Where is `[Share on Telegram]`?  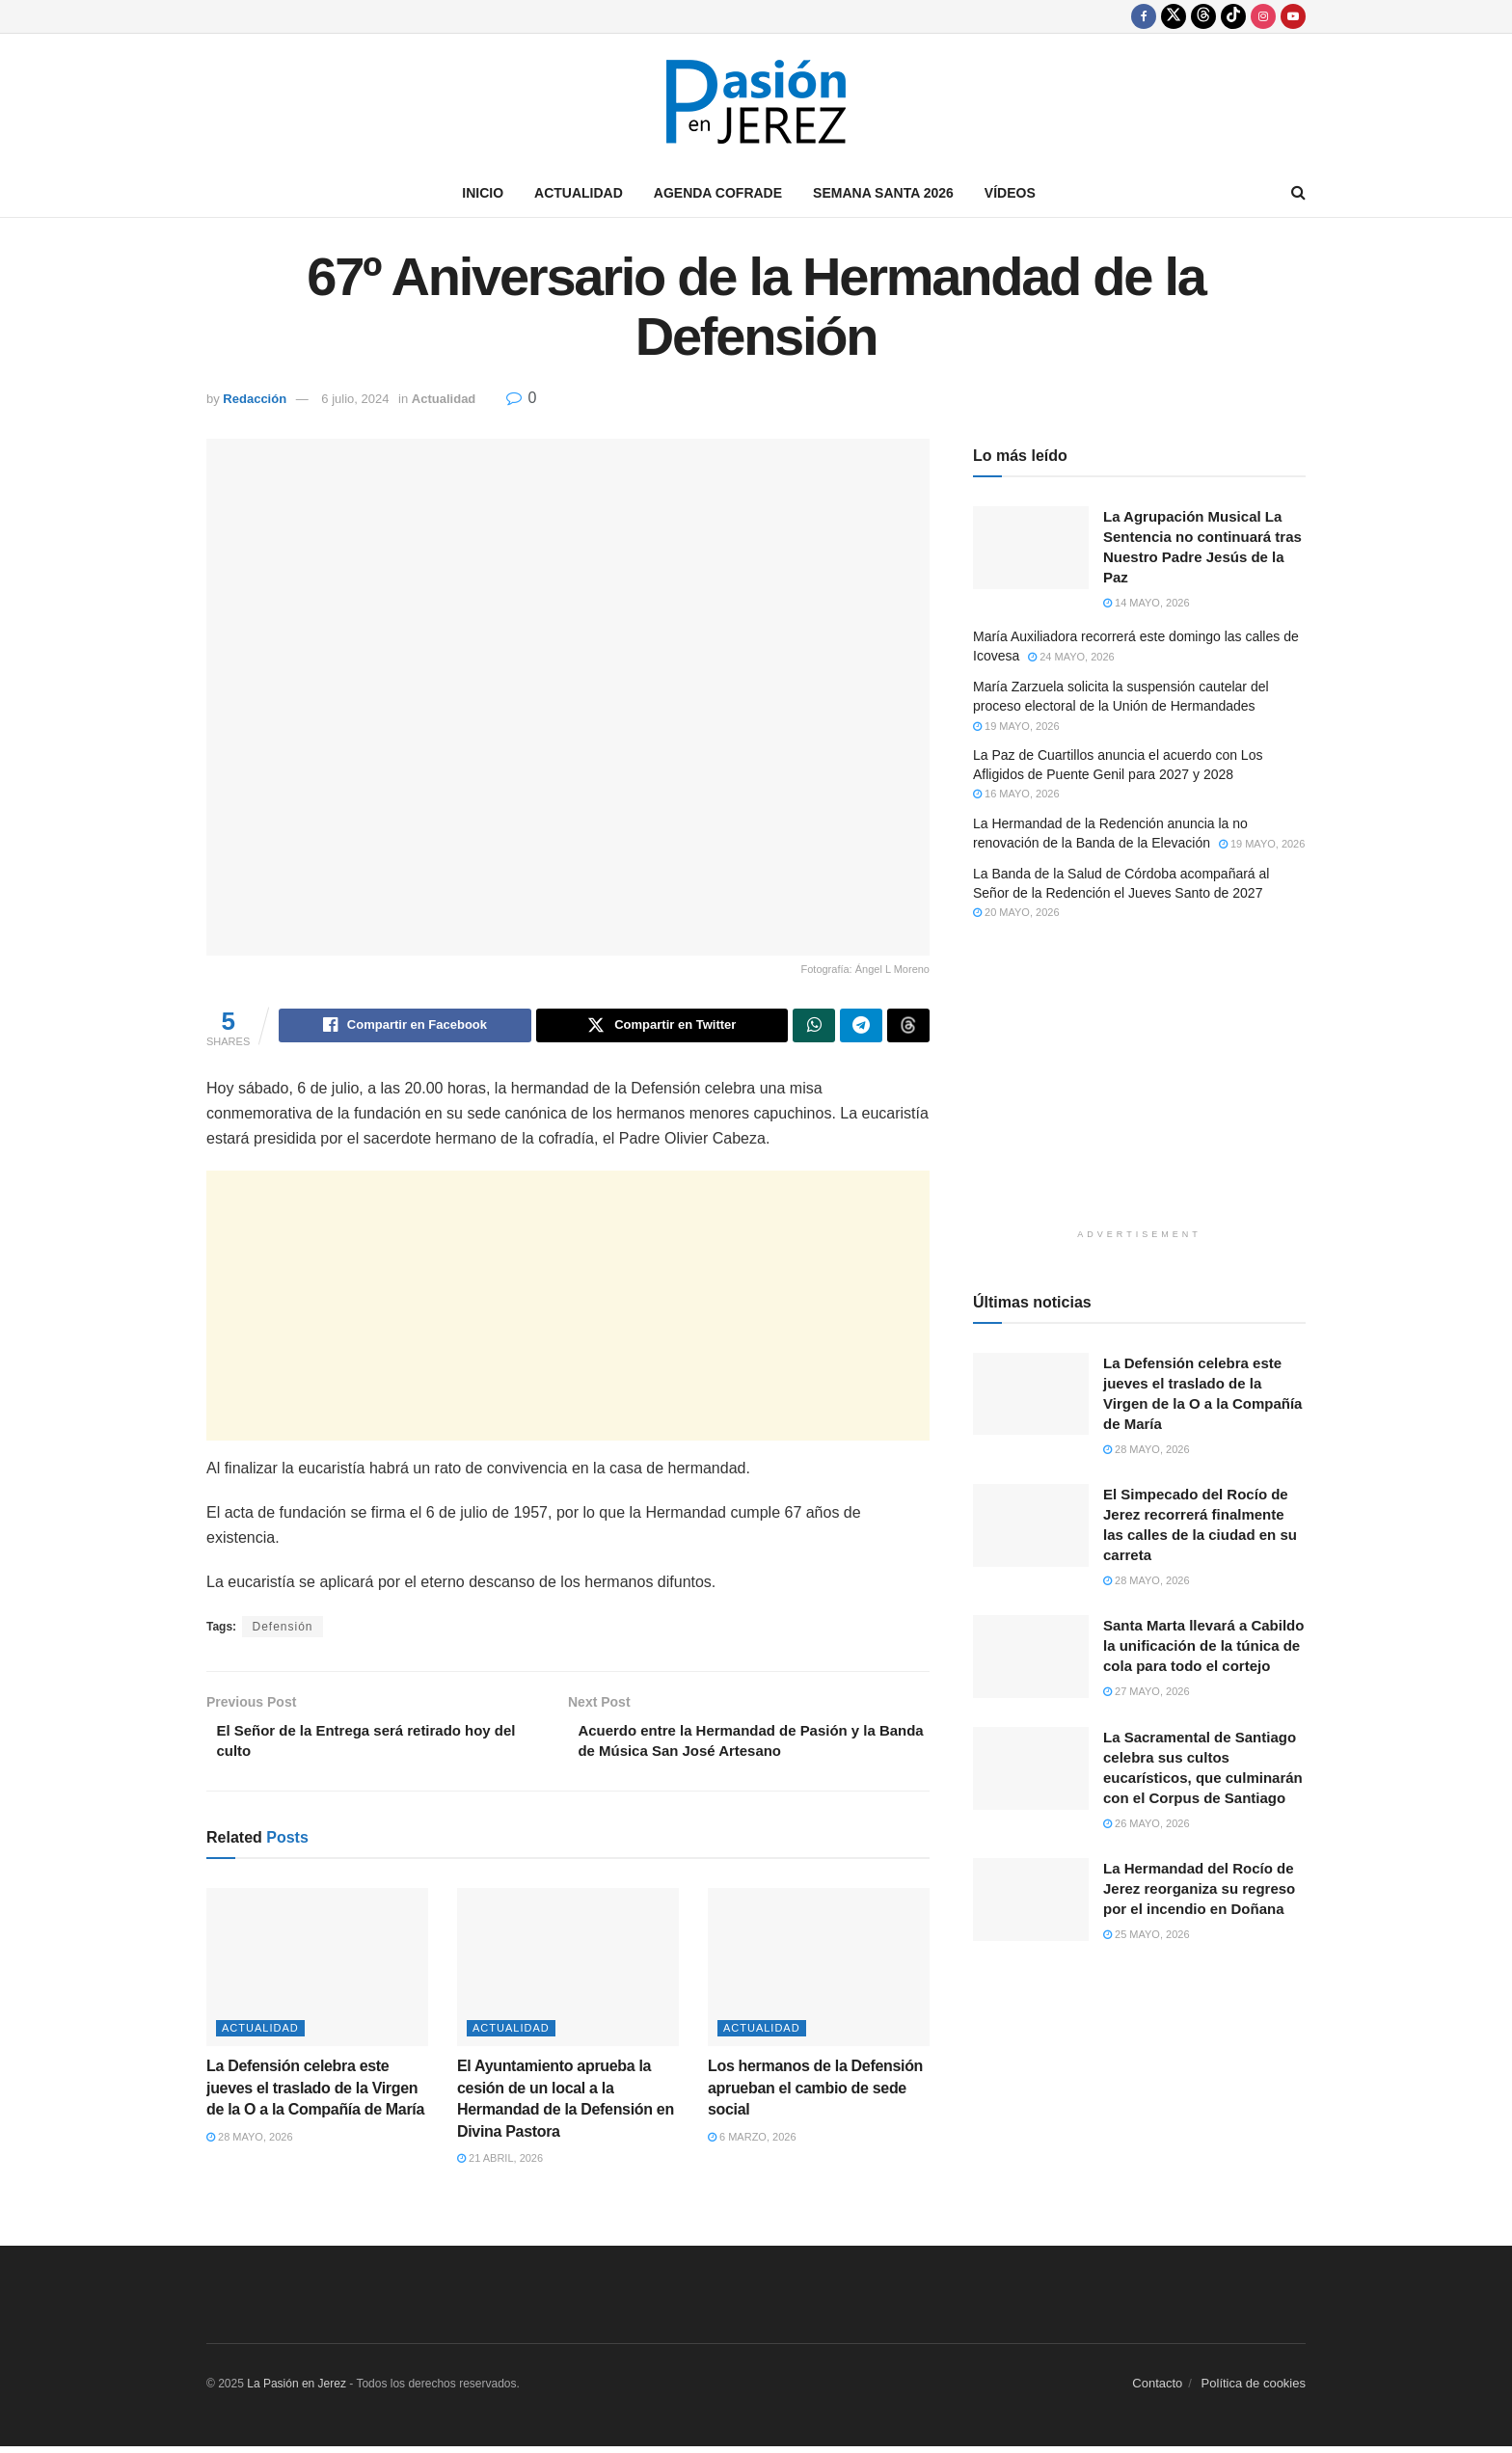 [Share on Telegram] is located at coordinates (861, 1027).